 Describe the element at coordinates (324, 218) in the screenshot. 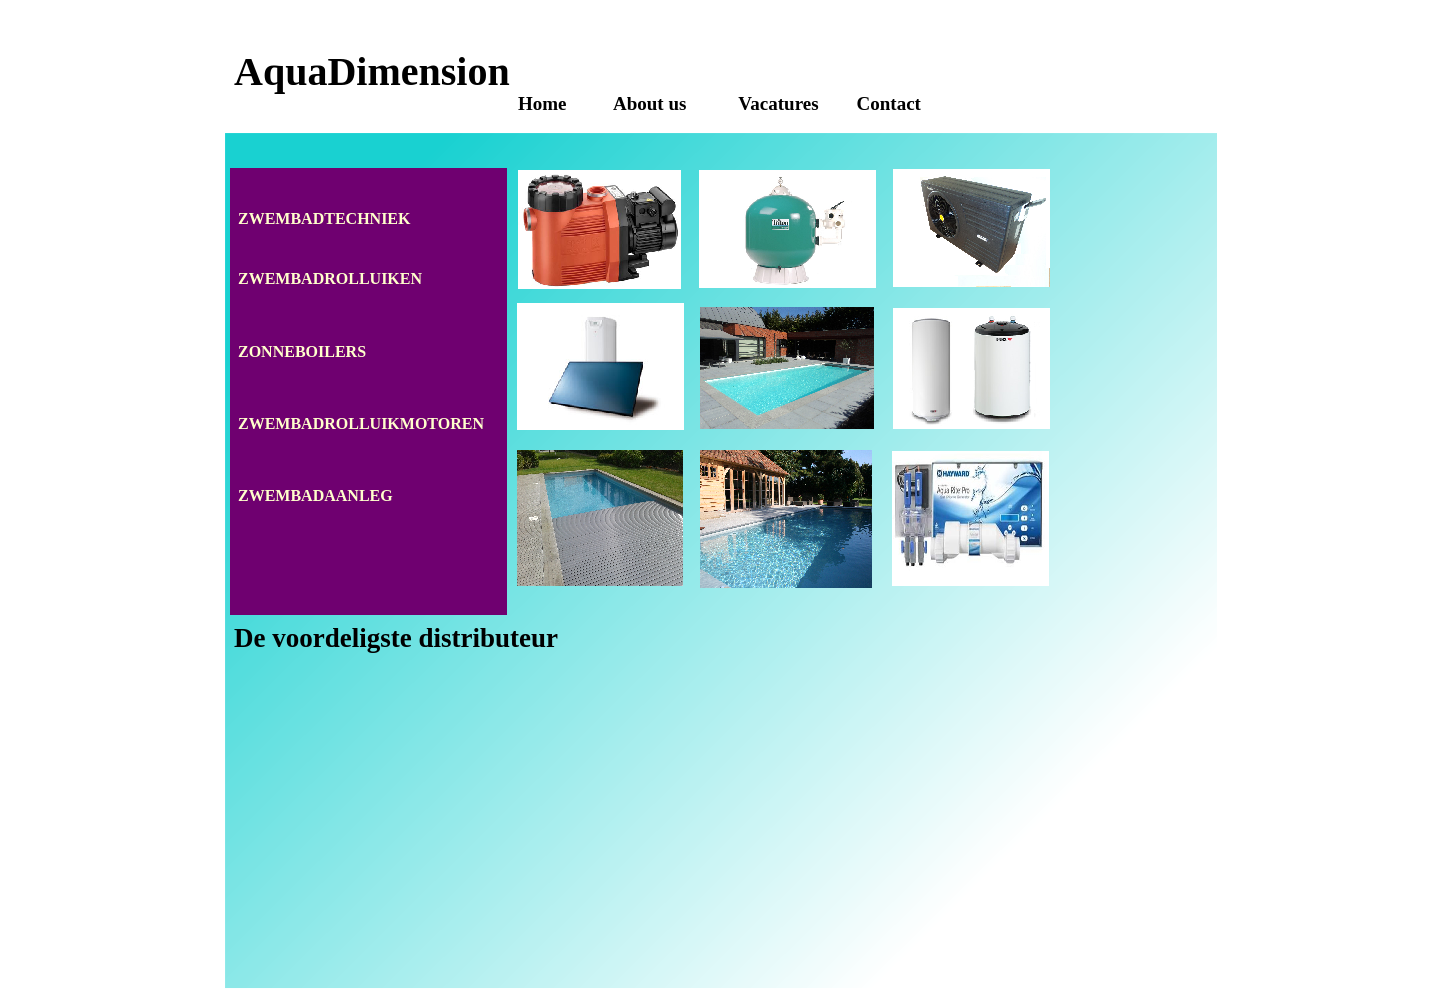

I see `ZWEMBADTECHNIEK` at that location.